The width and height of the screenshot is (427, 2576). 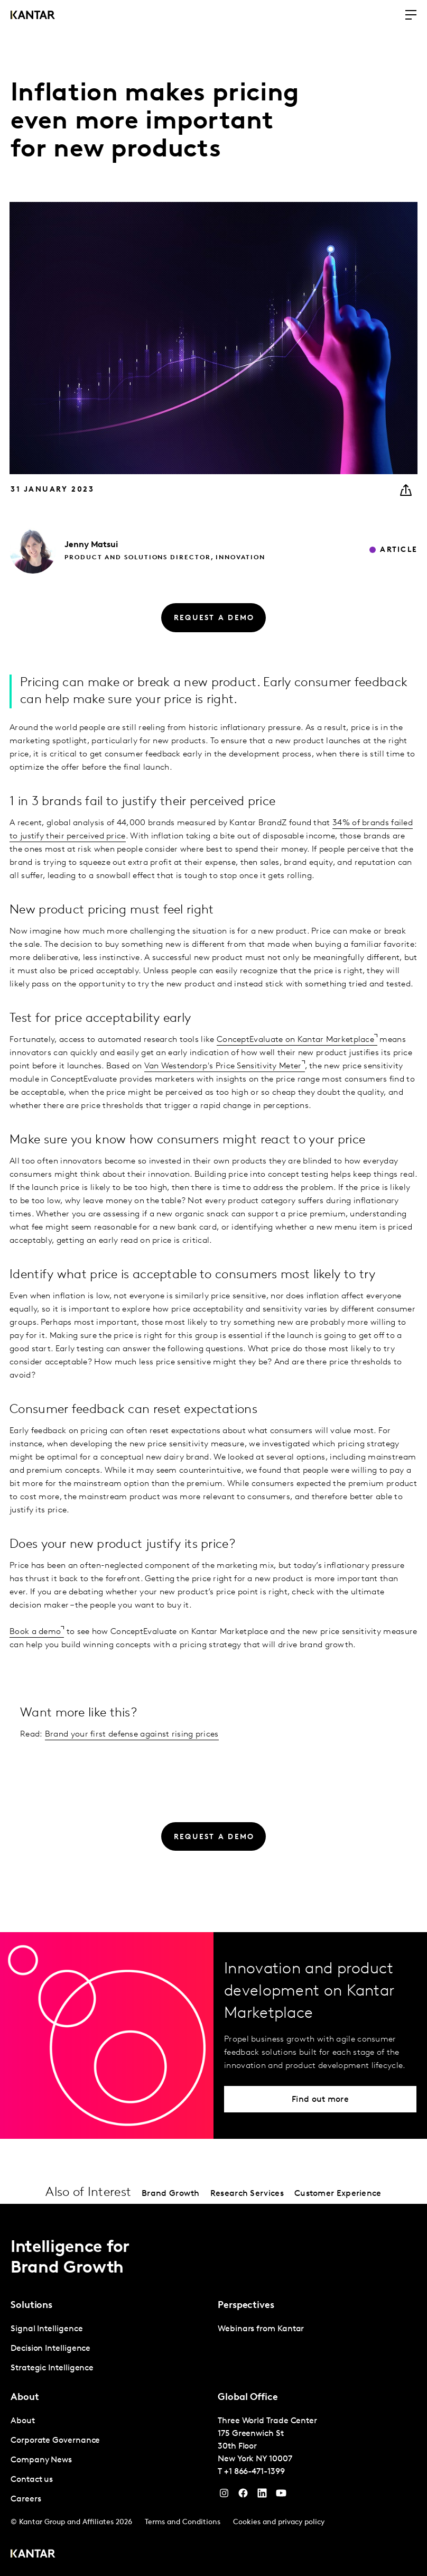 I want to click on Brand Growth, so click(x=171, y=2194).